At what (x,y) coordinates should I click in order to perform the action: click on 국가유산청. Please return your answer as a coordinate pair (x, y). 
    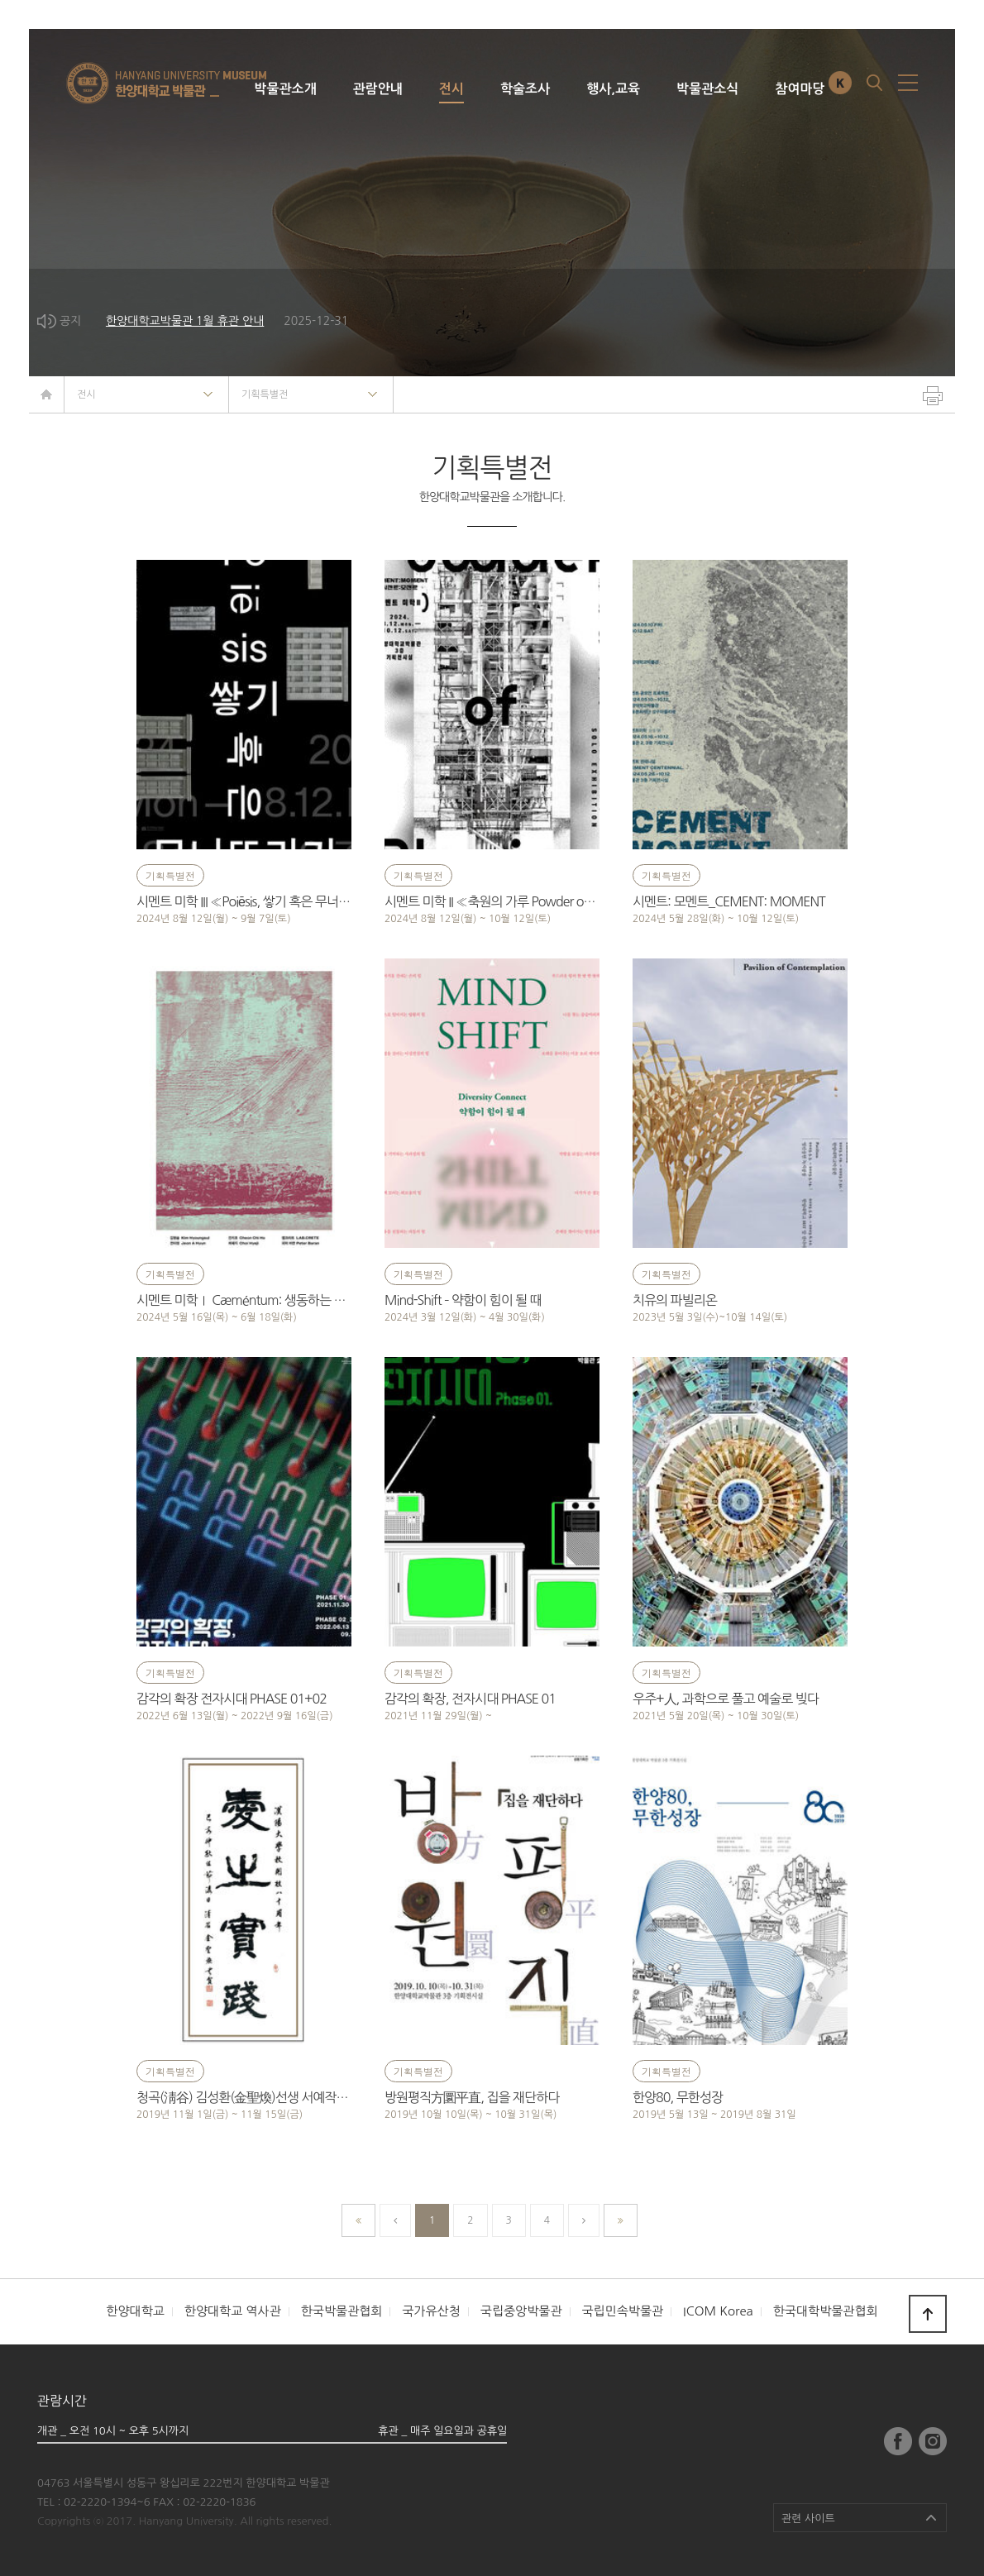
    Looking at the image, I should click on (431, 2311).